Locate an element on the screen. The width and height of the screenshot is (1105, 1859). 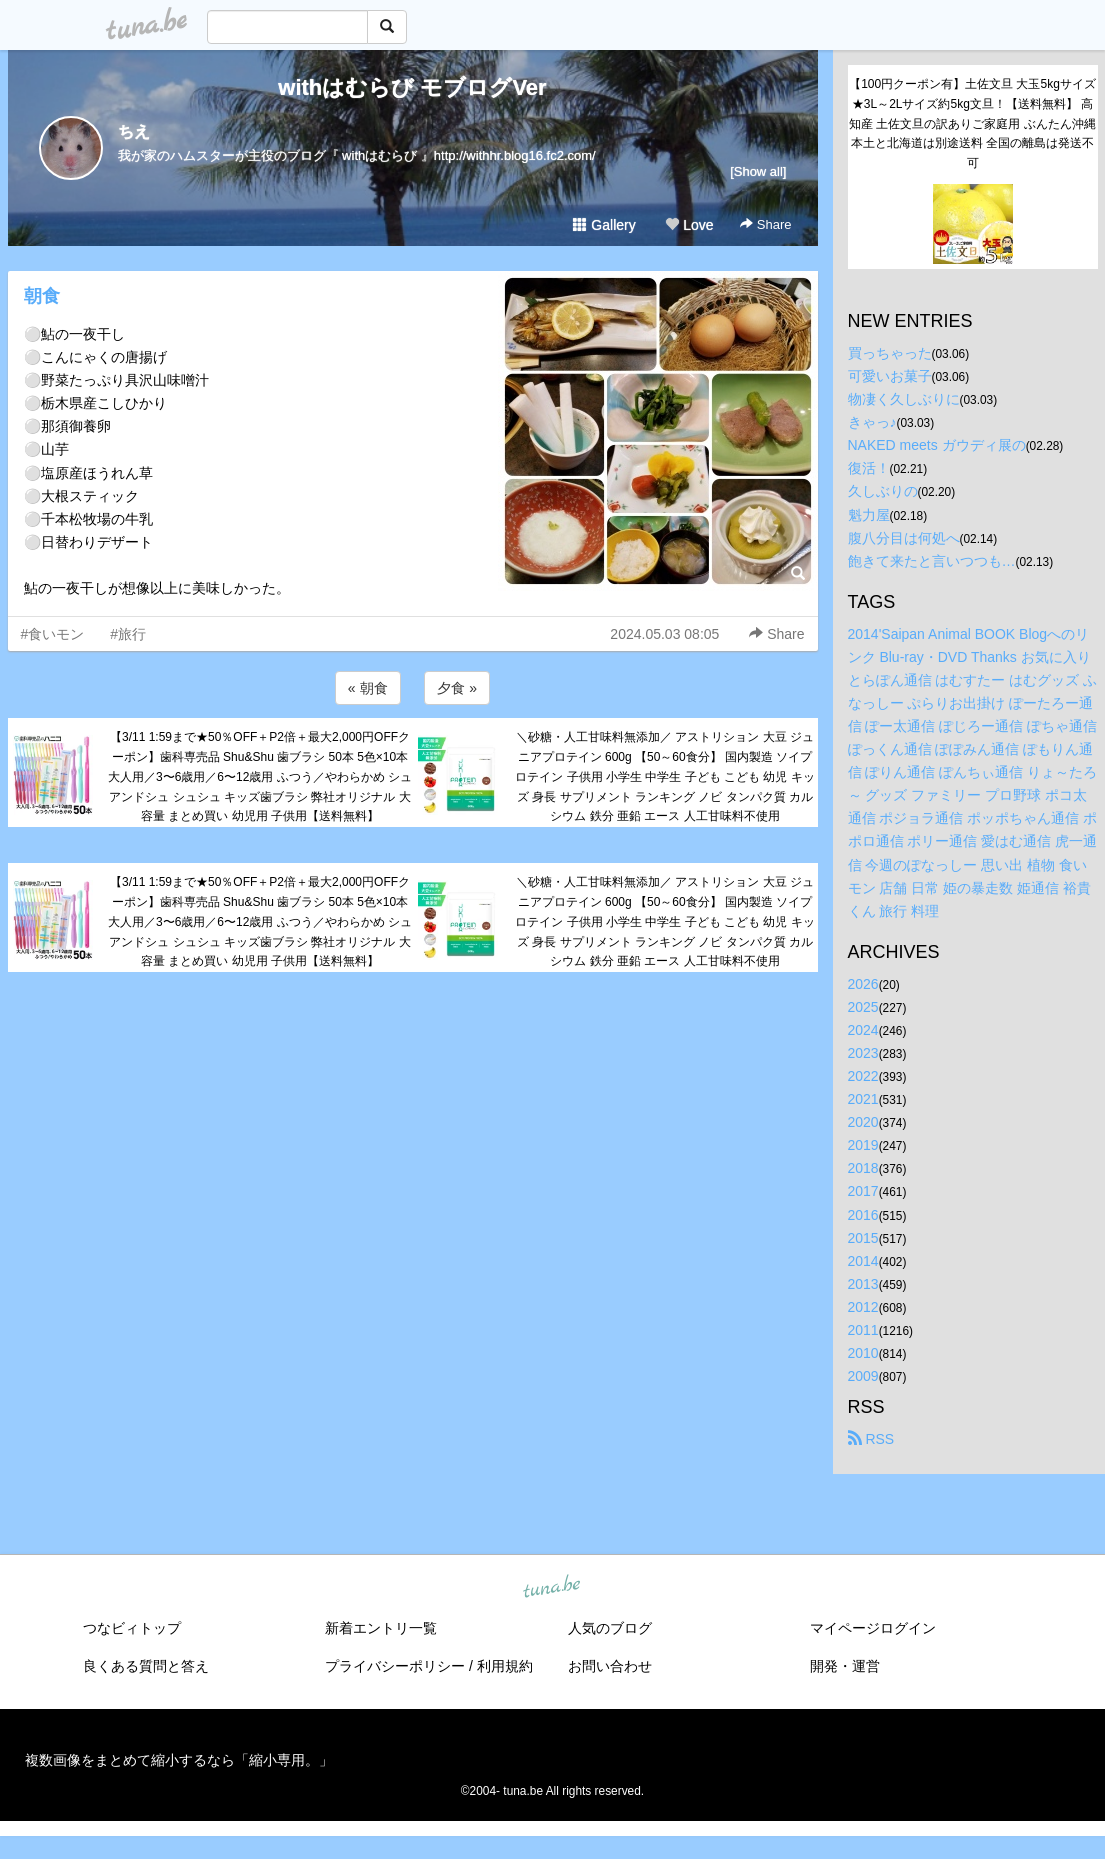
NAKED meets ガウディ展の is located at coordinates (937, 445).